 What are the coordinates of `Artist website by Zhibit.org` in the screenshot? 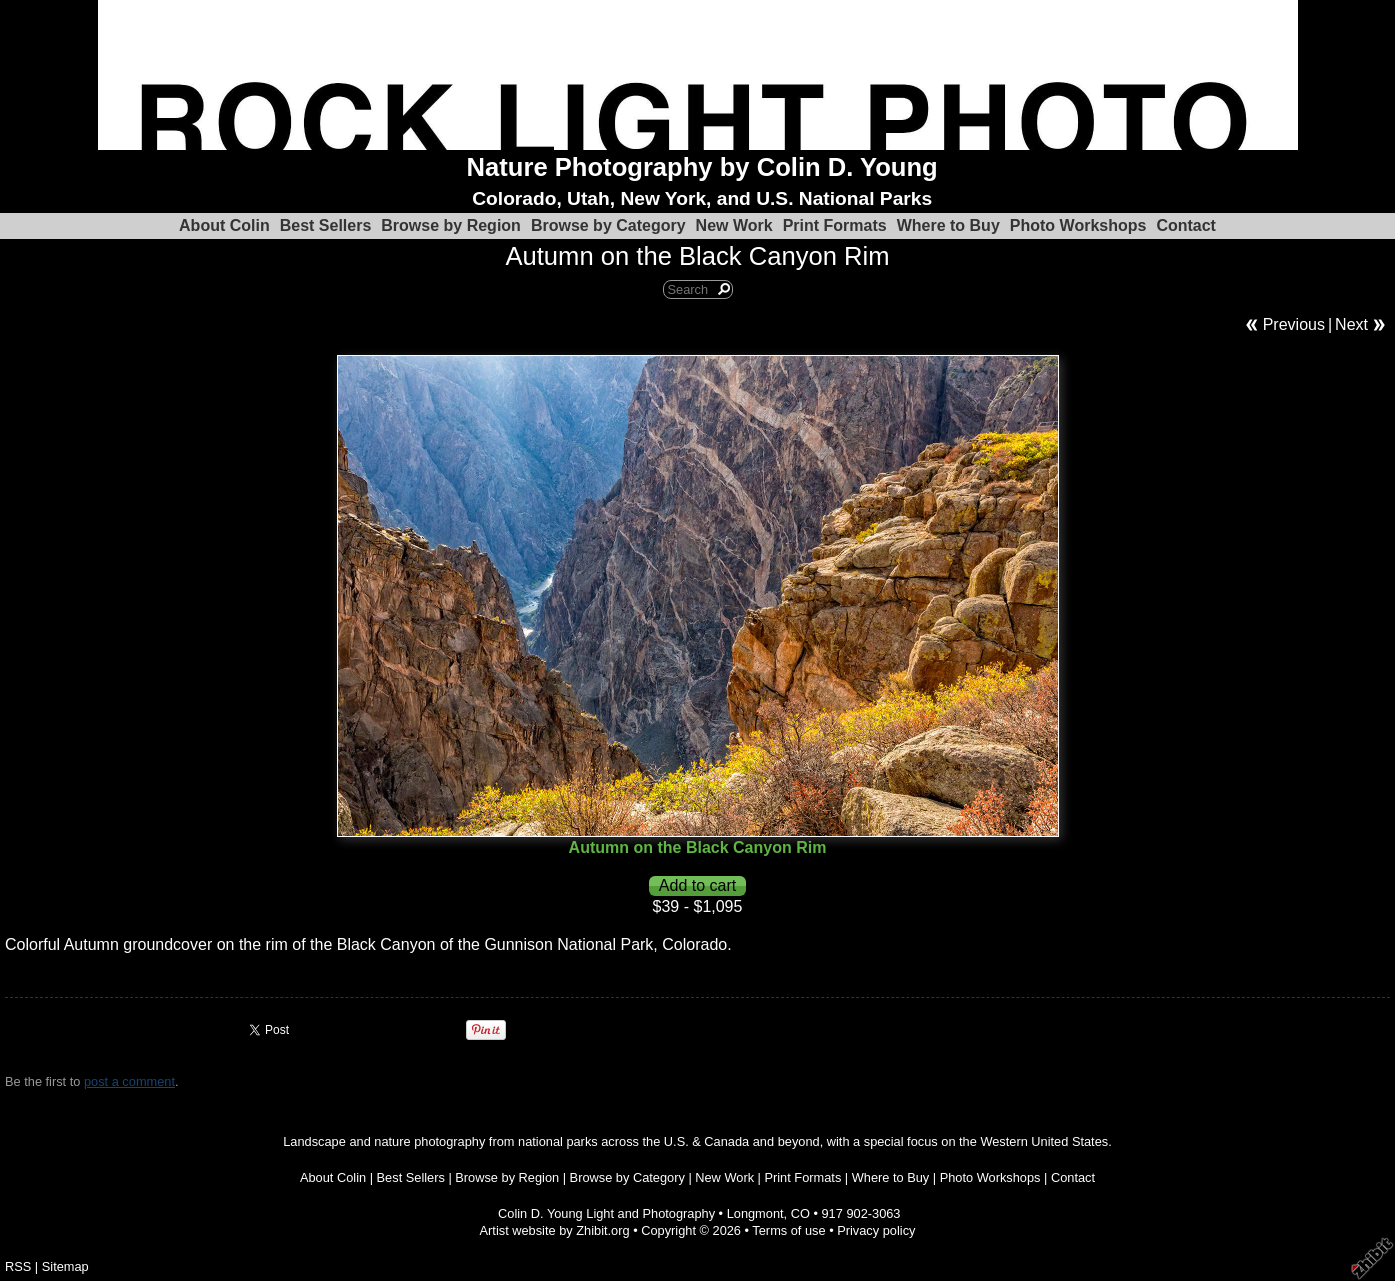 It's located at (555, 1230).